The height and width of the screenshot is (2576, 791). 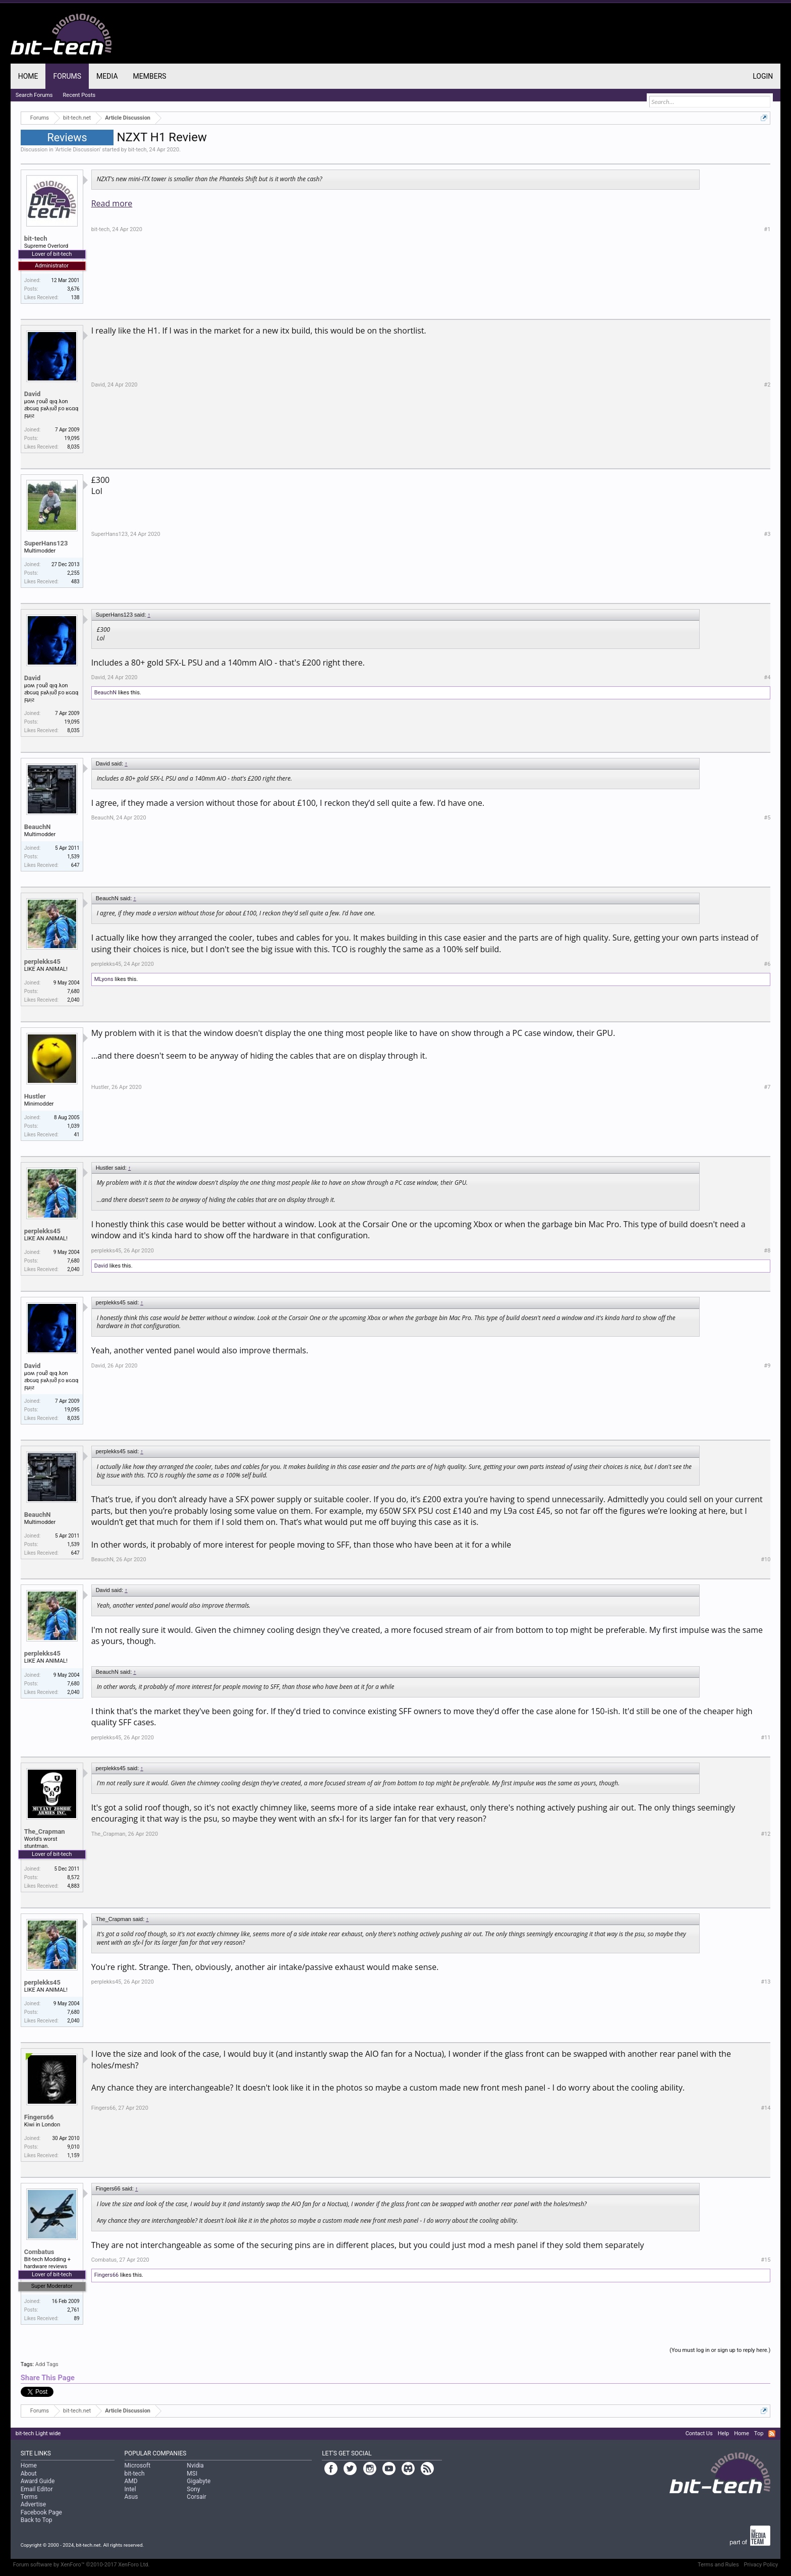 I want to click on 19,095, so click(x=72, y=438).